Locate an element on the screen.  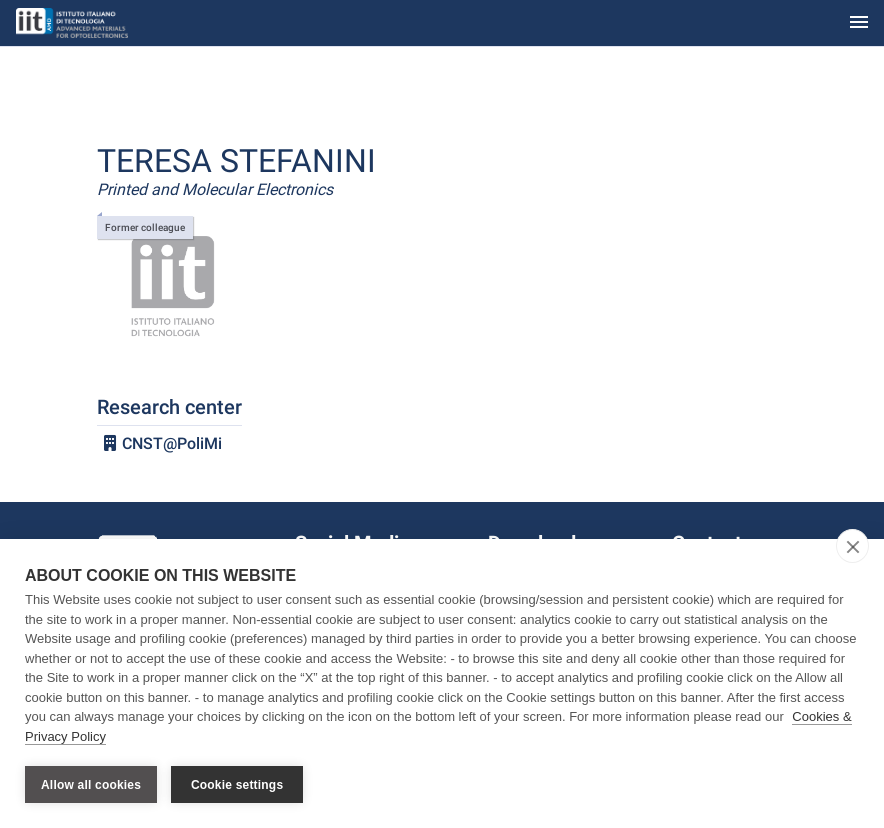
[close] is located at coordinates (852, 546).